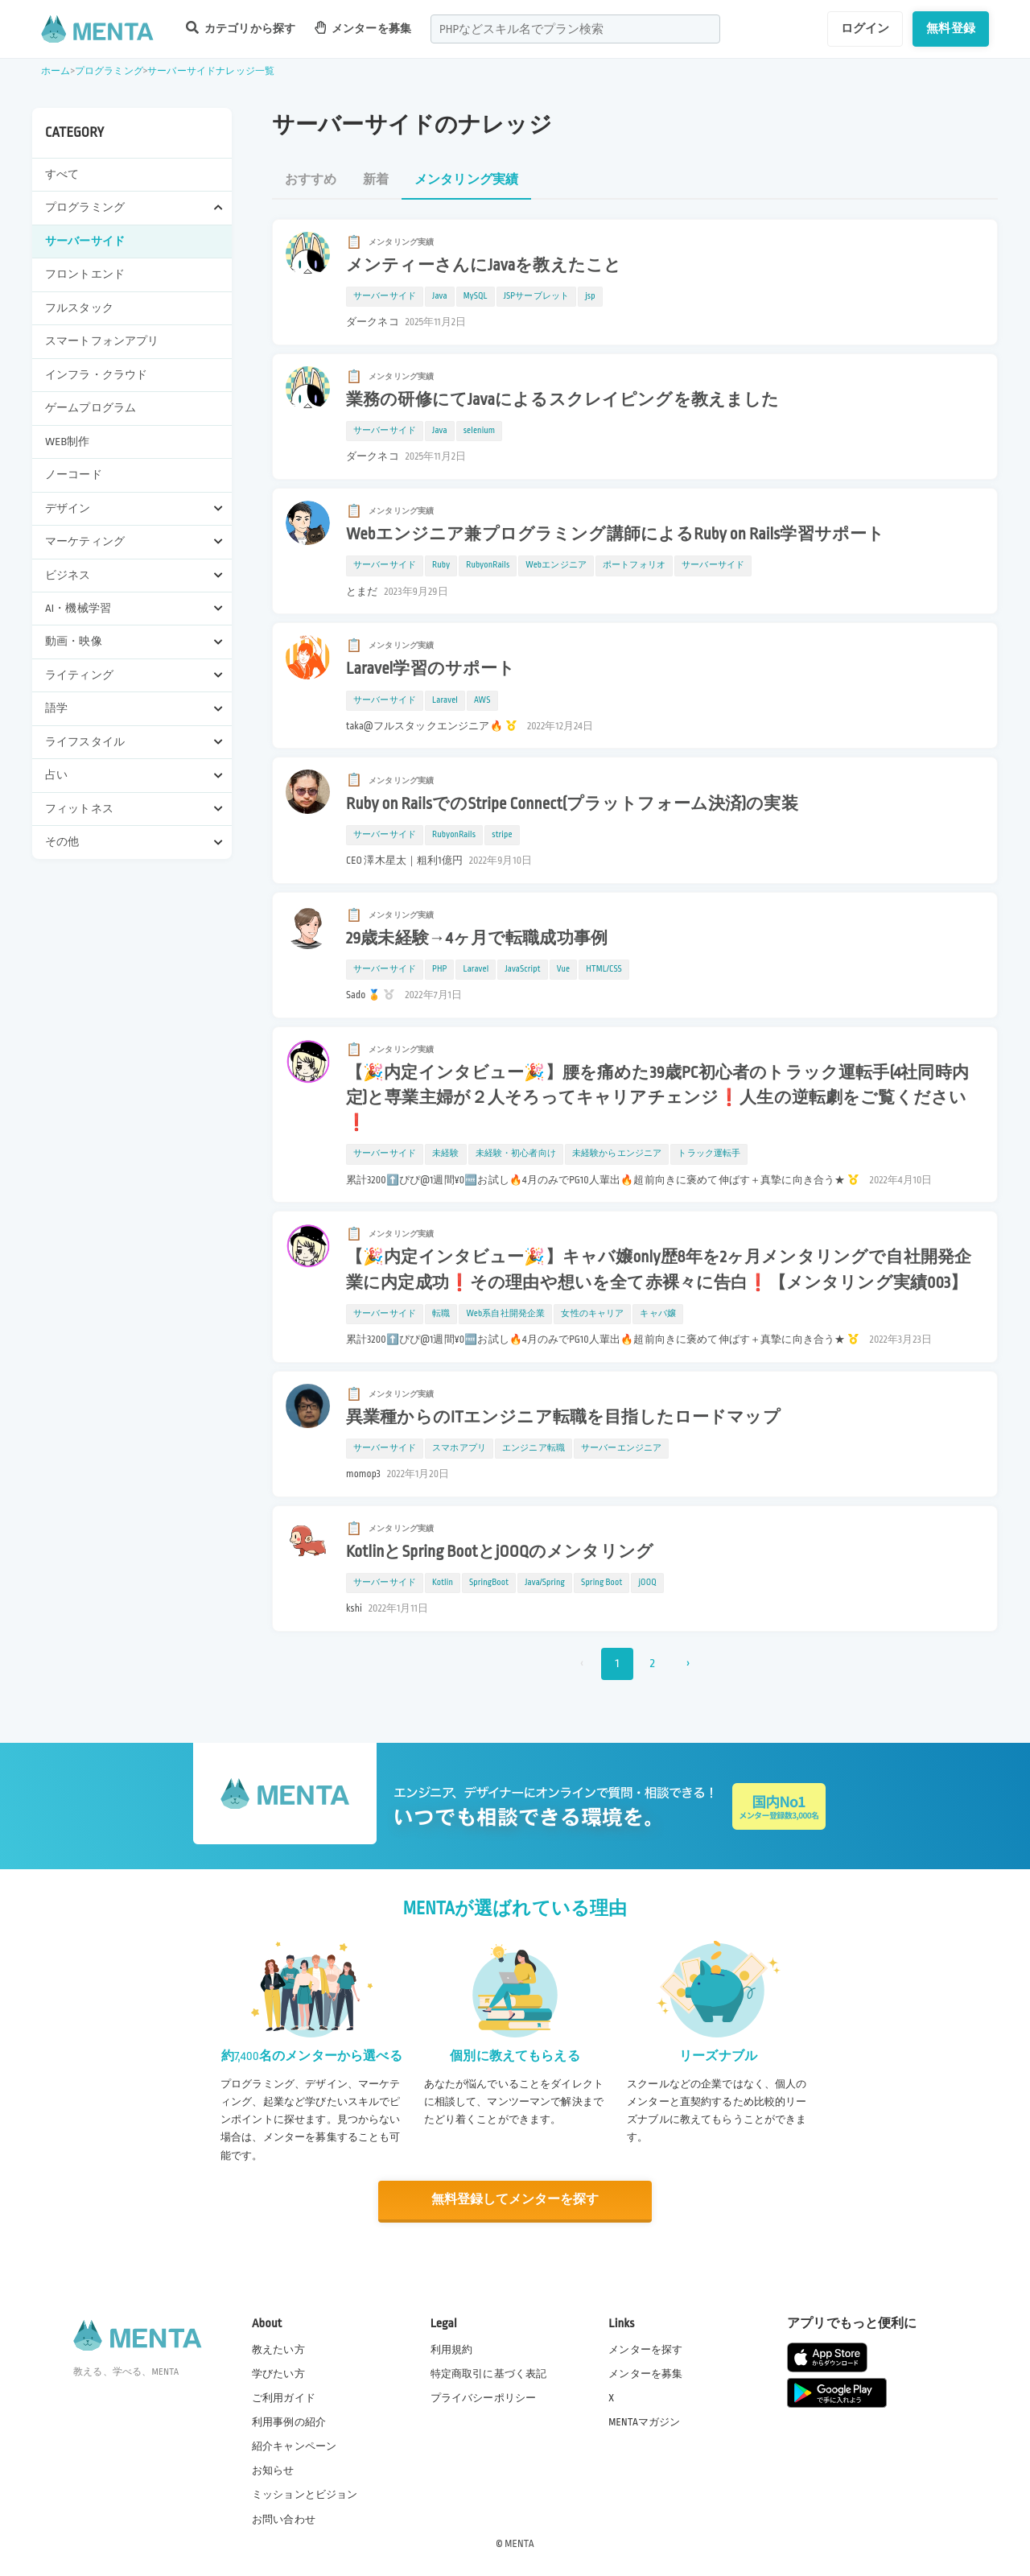  I want to click on お問い合わせ, so click(283, 2518).